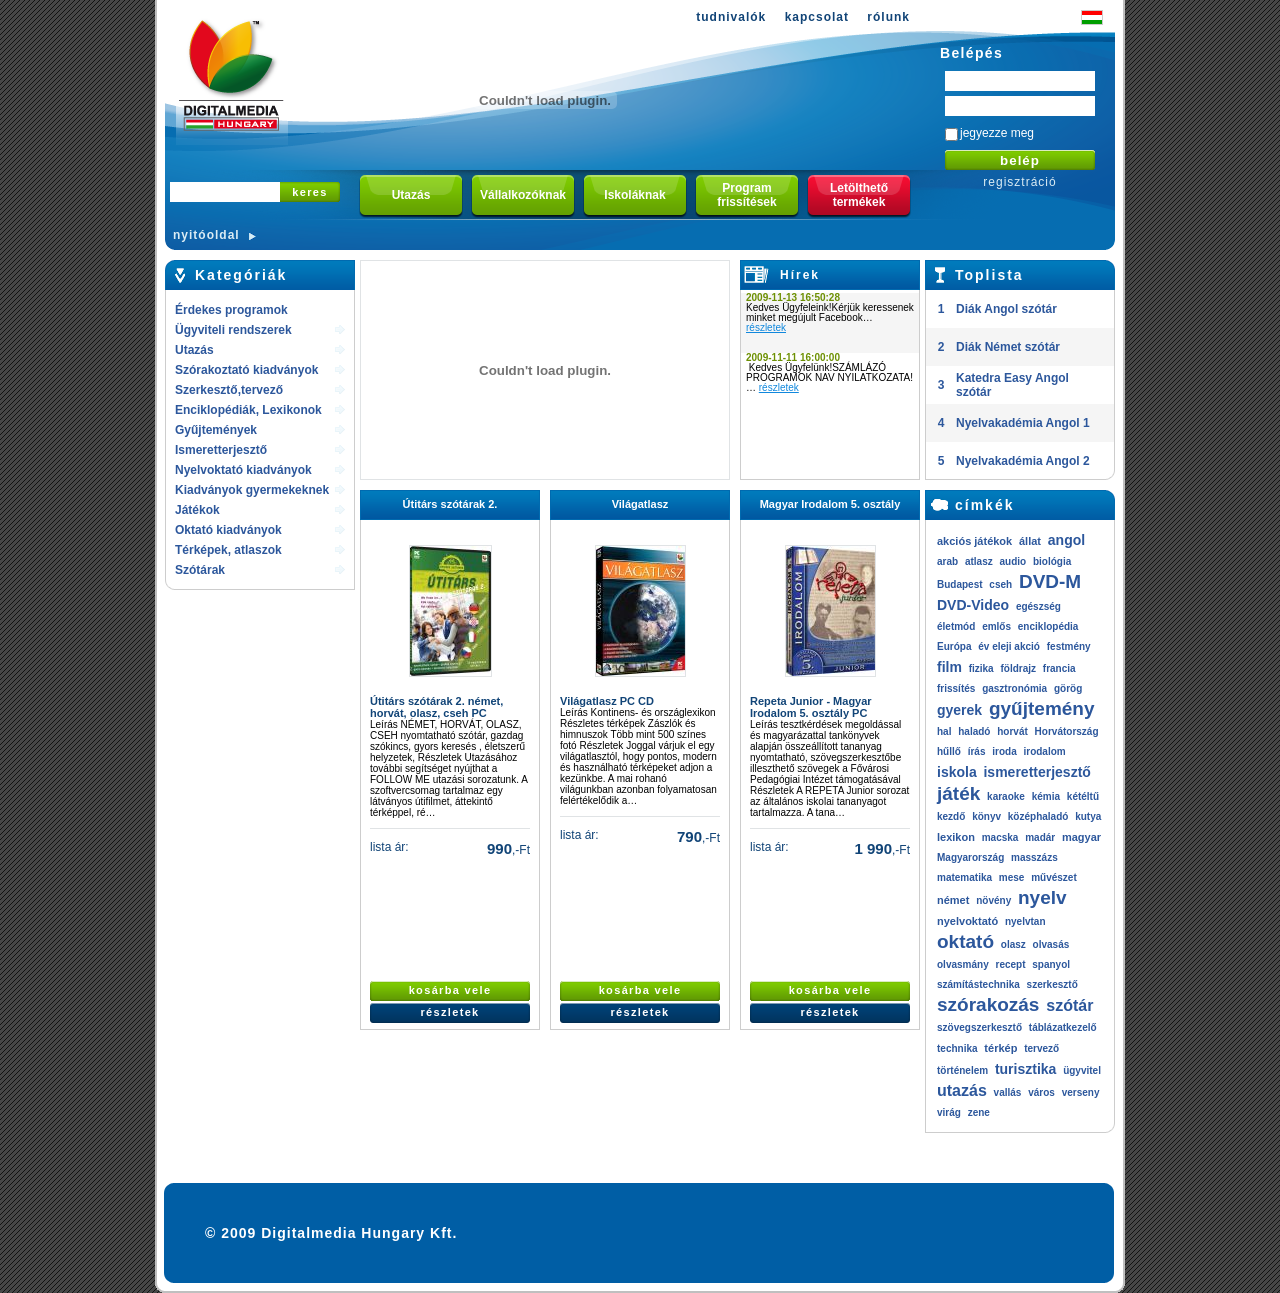 Image resolution: width=1280 pixels, height=1293 pixels. What do you see at coordinates (197, 510) in the screenshot?
I see `Játékok` at bounding box center [197, 510].